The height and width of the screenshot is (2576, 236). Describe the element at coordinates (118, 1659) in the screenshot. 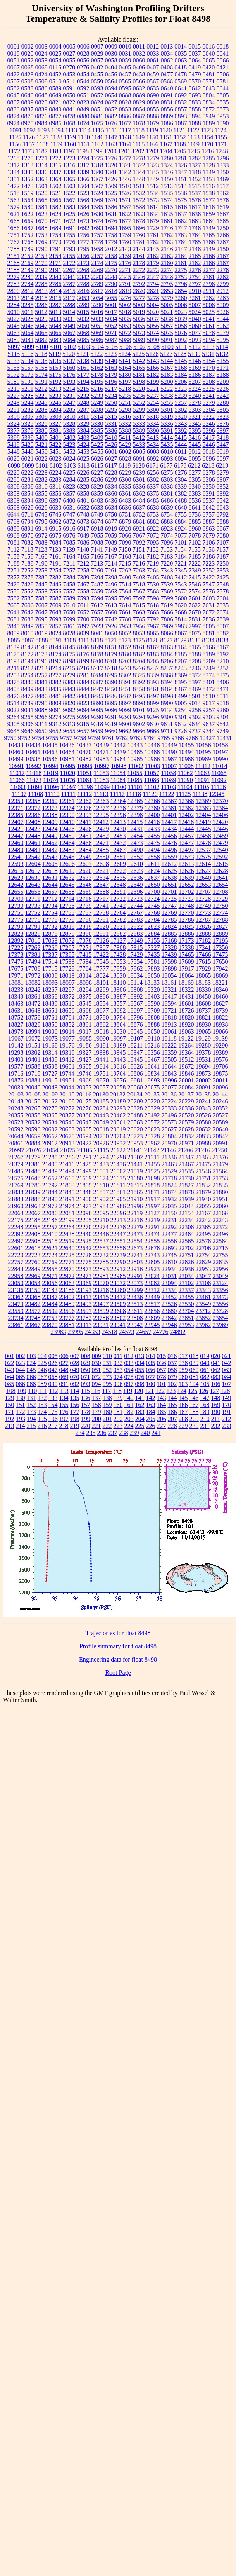

I see `Engineering data for float 8498` at that location.